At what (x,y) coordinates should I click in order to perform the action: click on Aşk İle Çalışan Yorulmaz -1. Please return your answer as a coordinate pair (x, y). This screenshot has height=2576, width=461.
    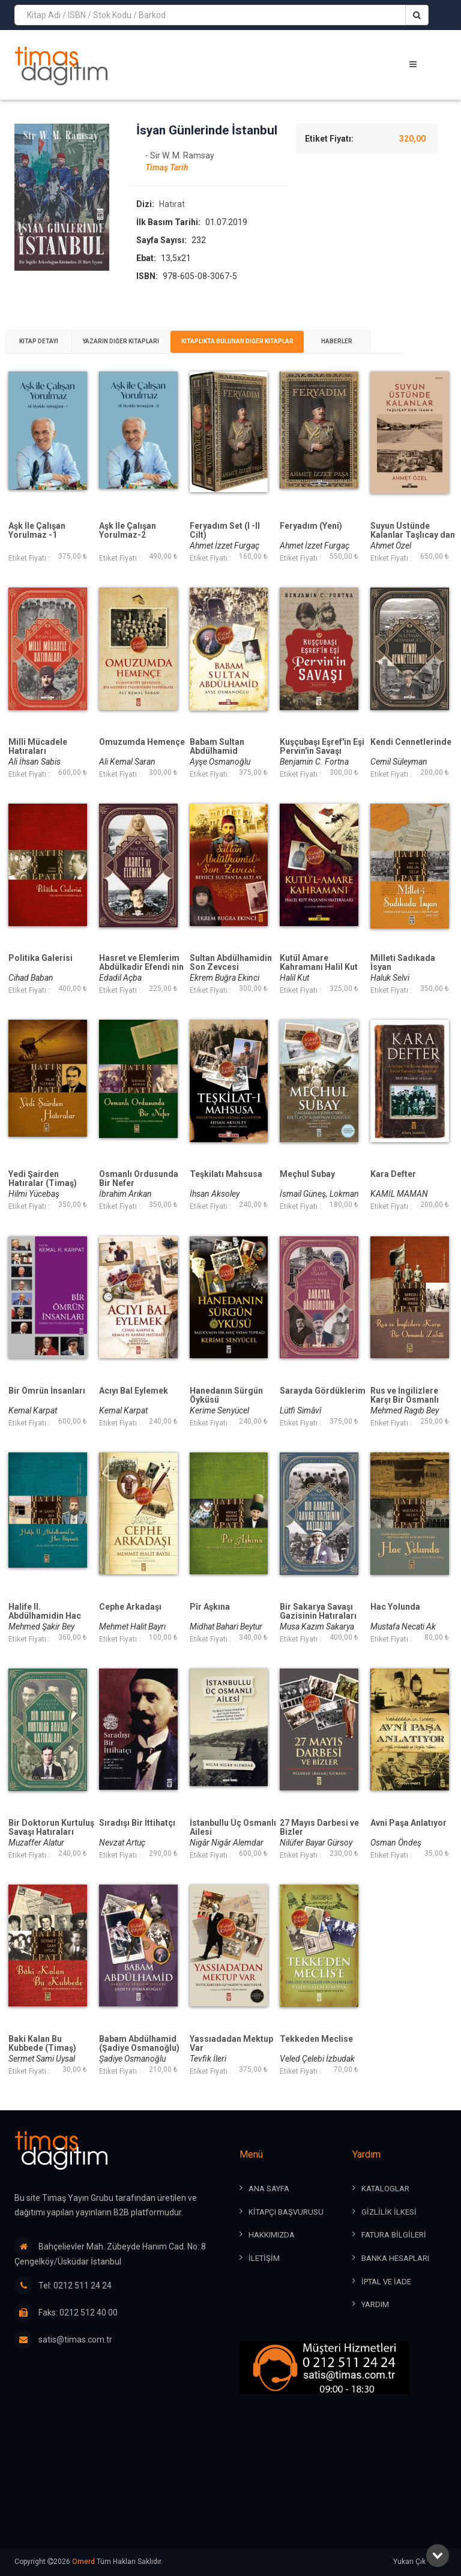
    Looking at the image, I should click on (36, 547).